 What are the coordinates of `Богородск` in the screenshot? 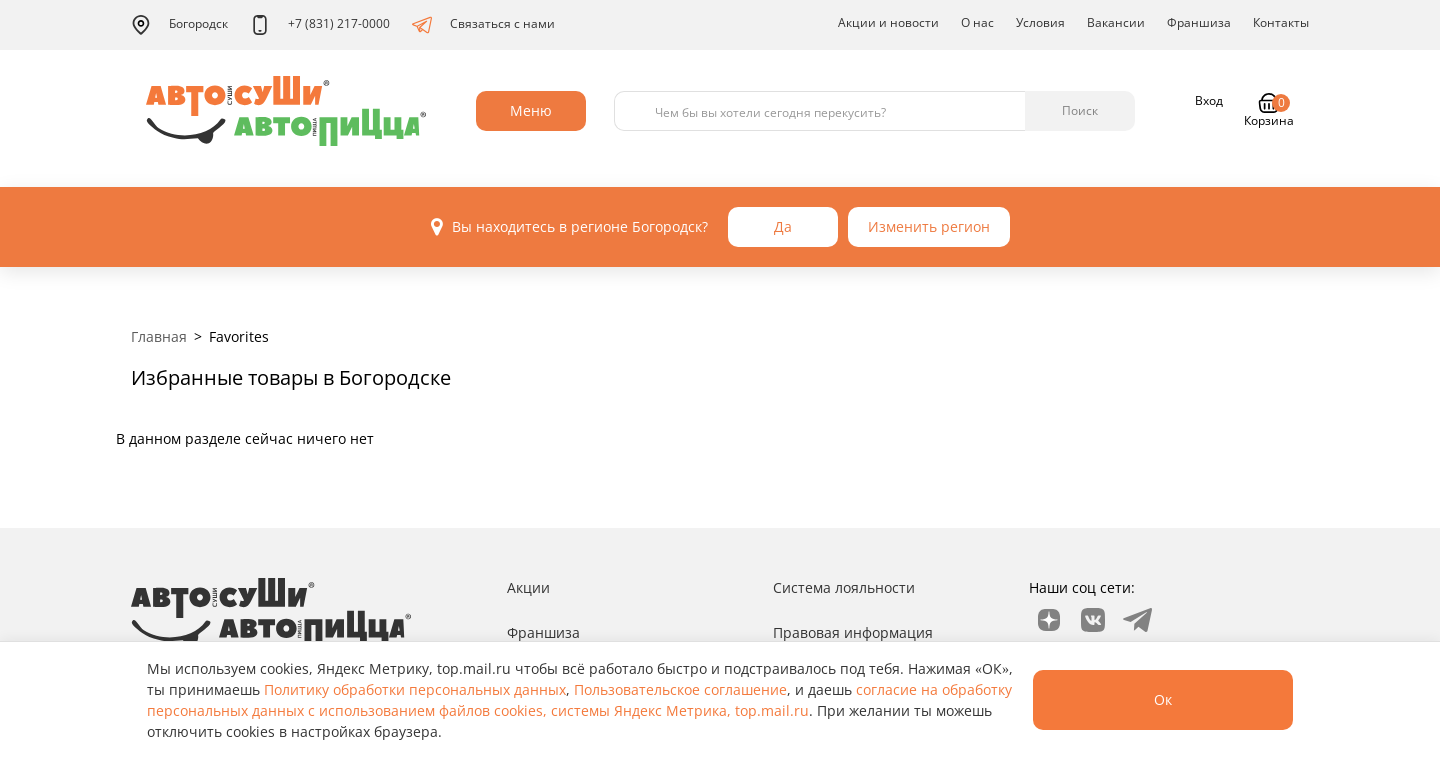 It's located at (179, 25).